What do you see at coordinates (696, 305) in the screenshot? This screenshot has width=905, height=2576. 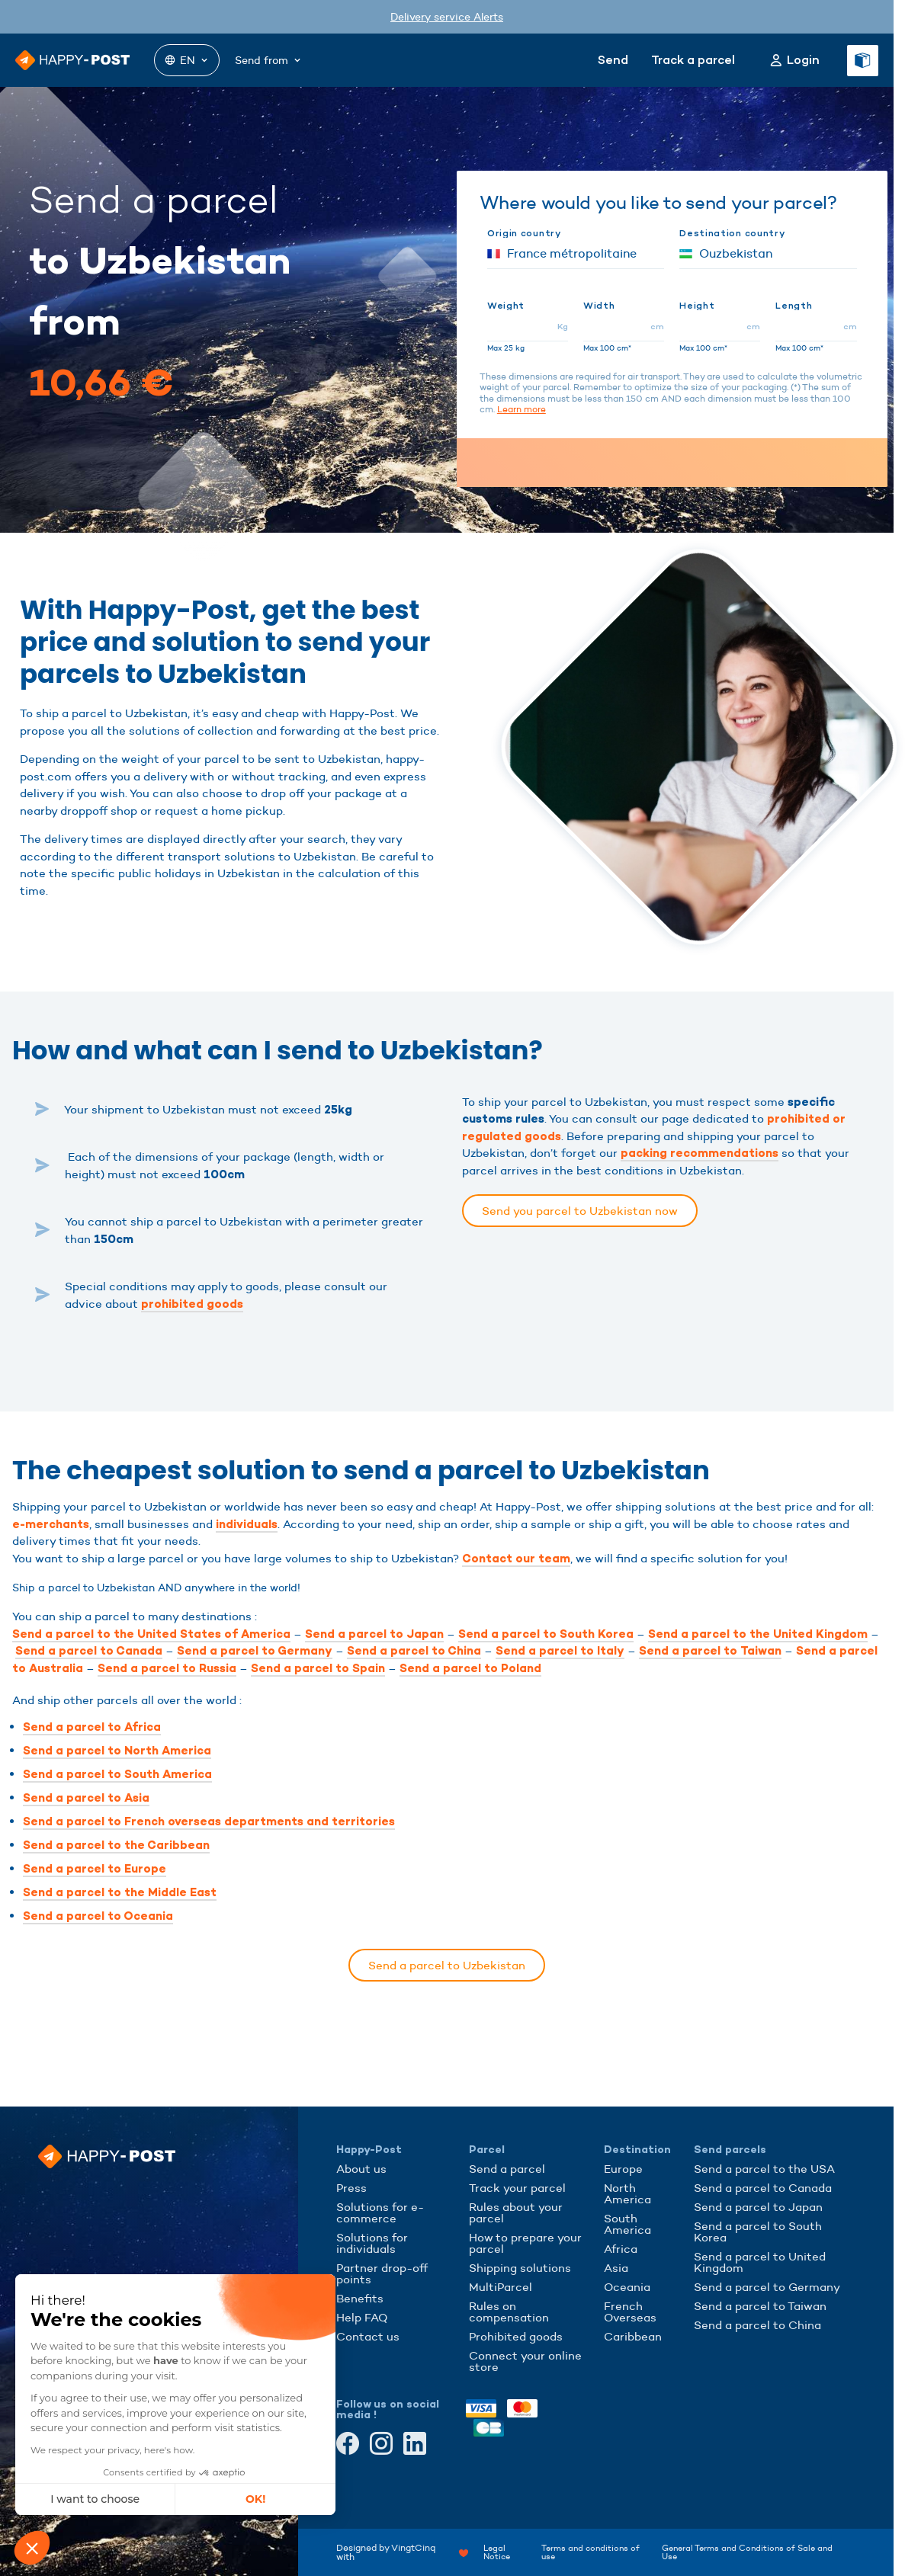 I see `Height` at bounding box center [696, 305].